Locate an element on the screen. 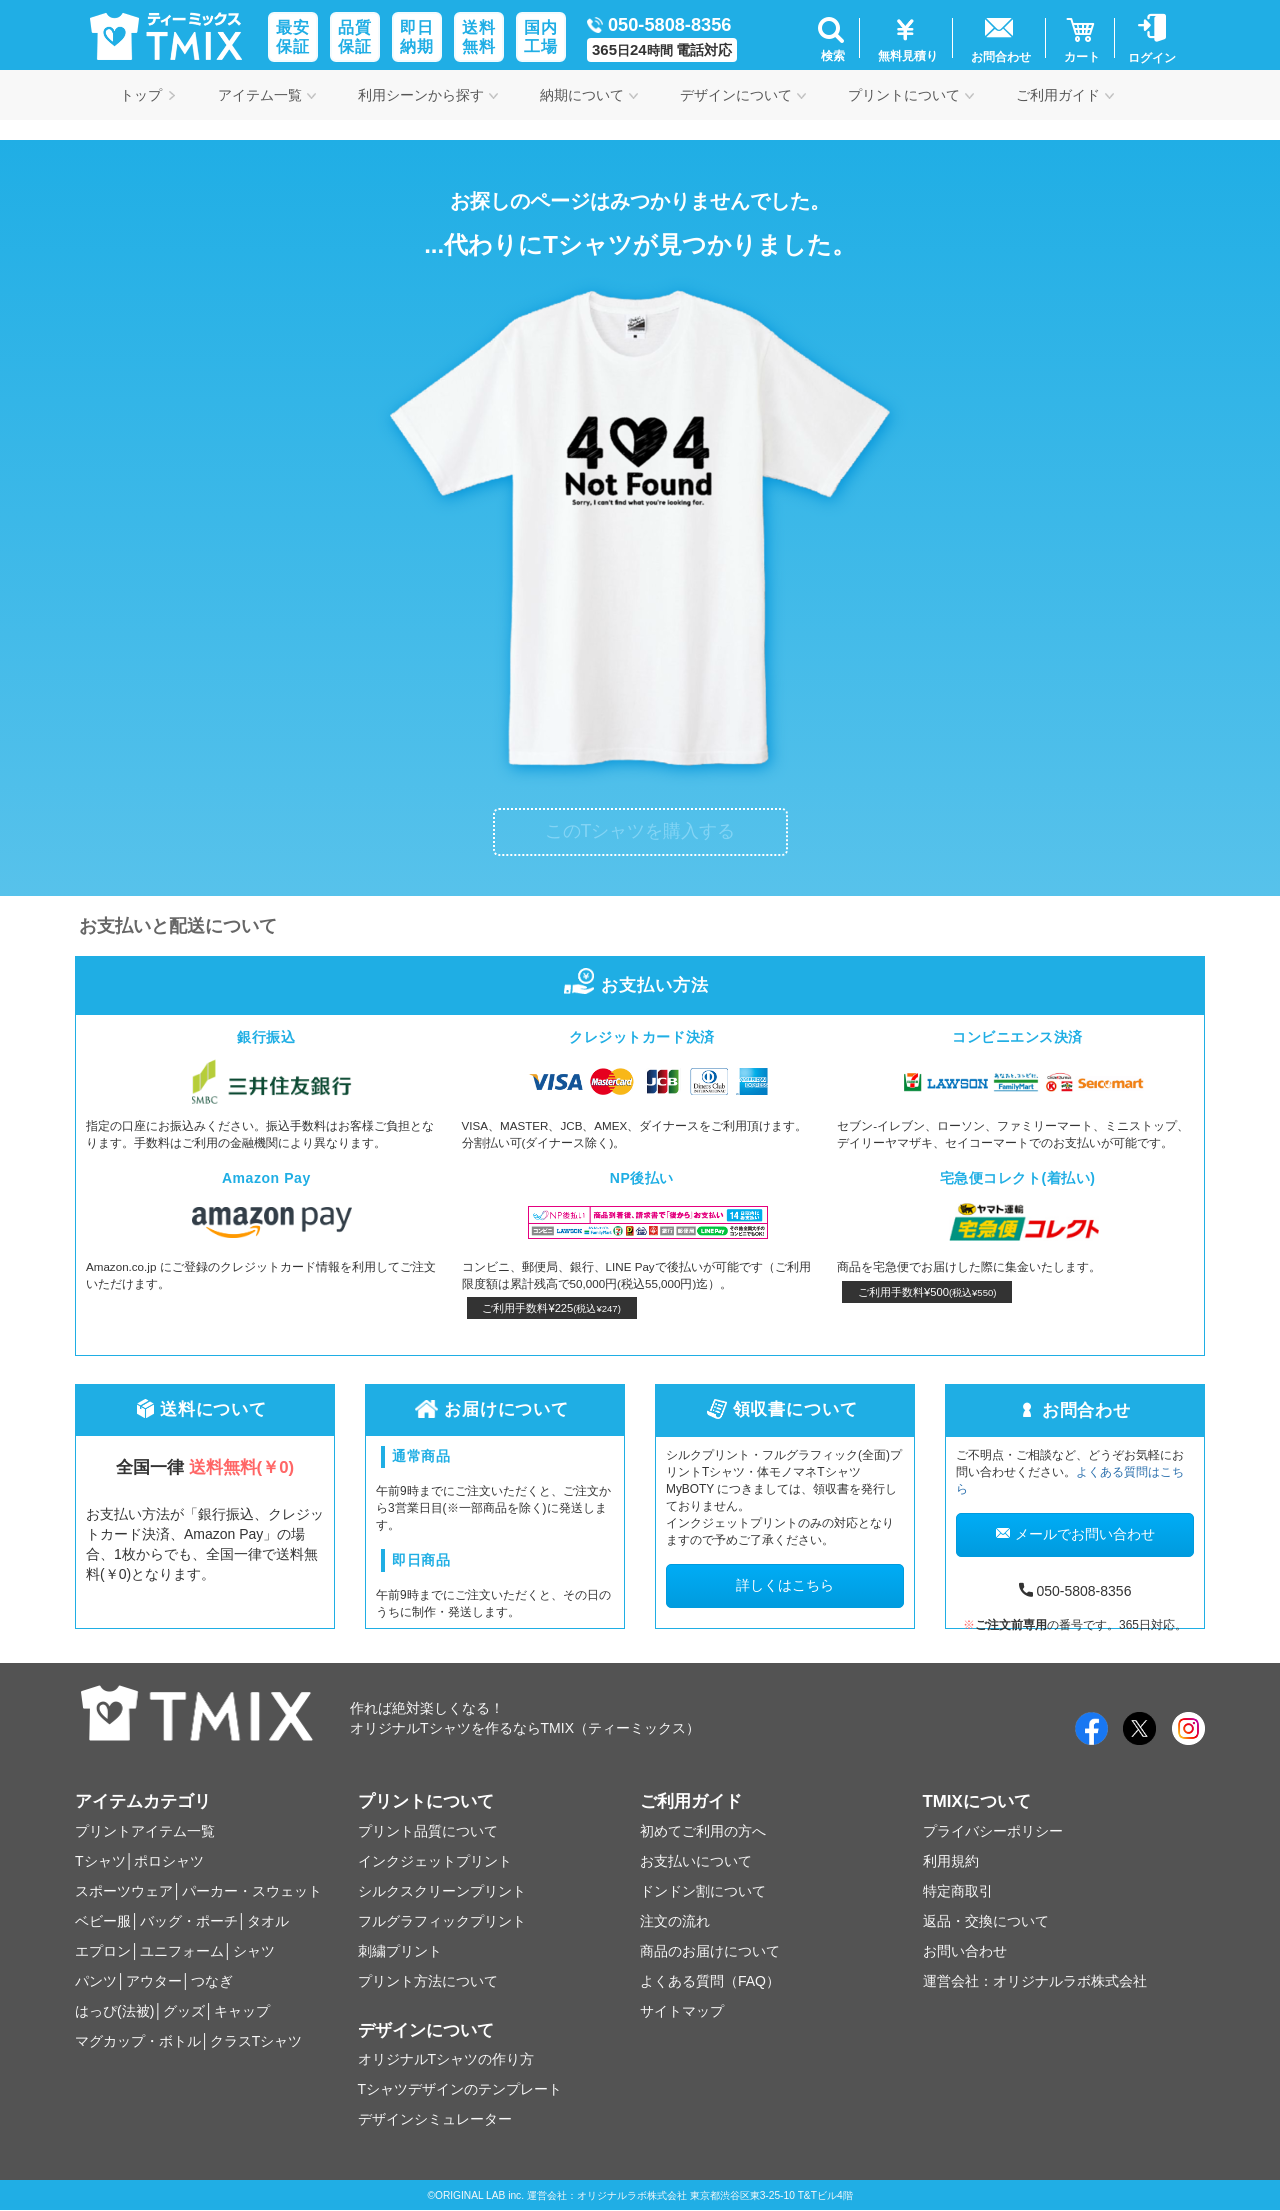  お問い合わせ is located at coordinates (965, 1951).